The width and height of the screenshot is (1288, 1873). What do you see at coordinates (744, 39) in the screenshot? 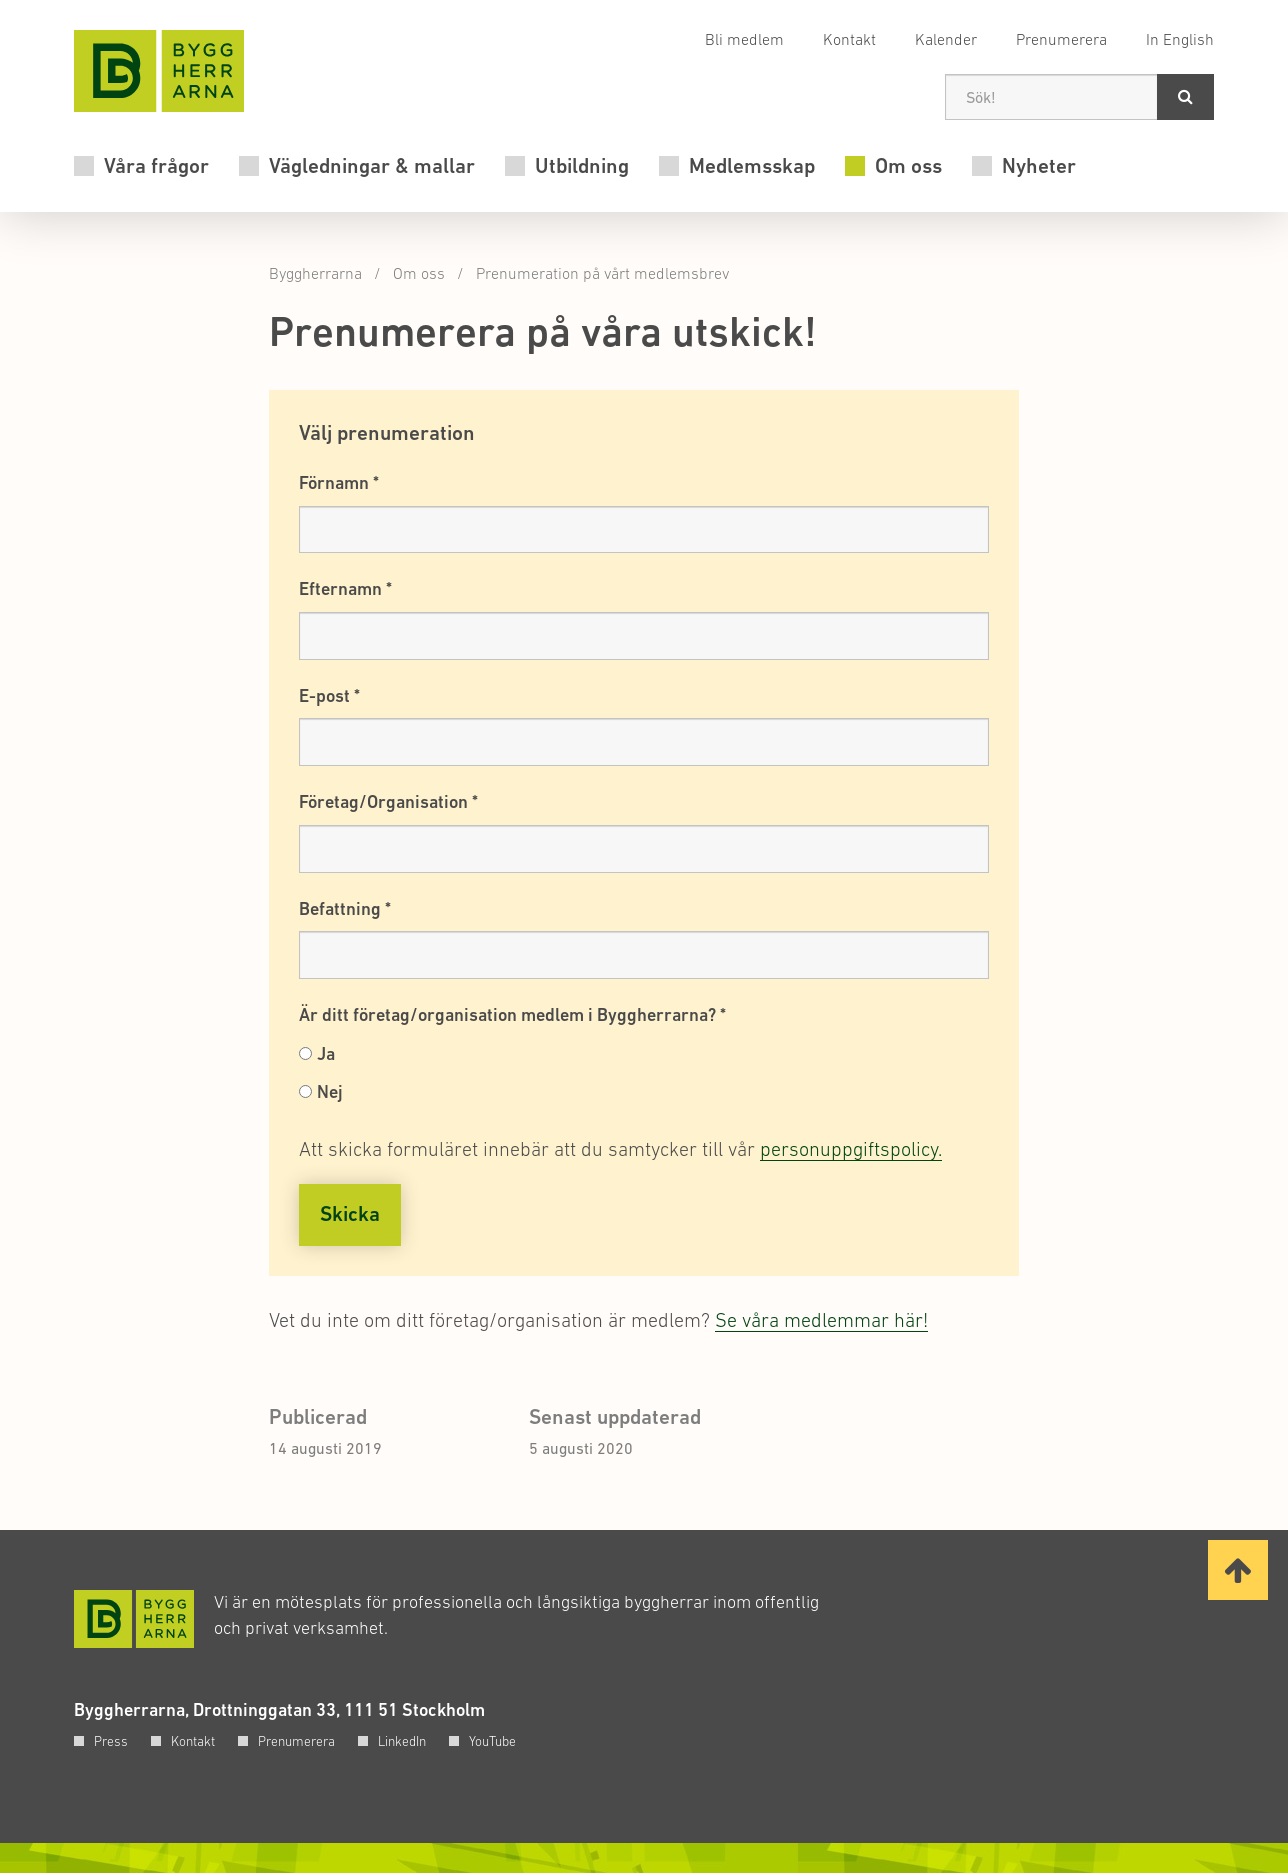
I see `Bli medlem` at bounding box center [744, 39].